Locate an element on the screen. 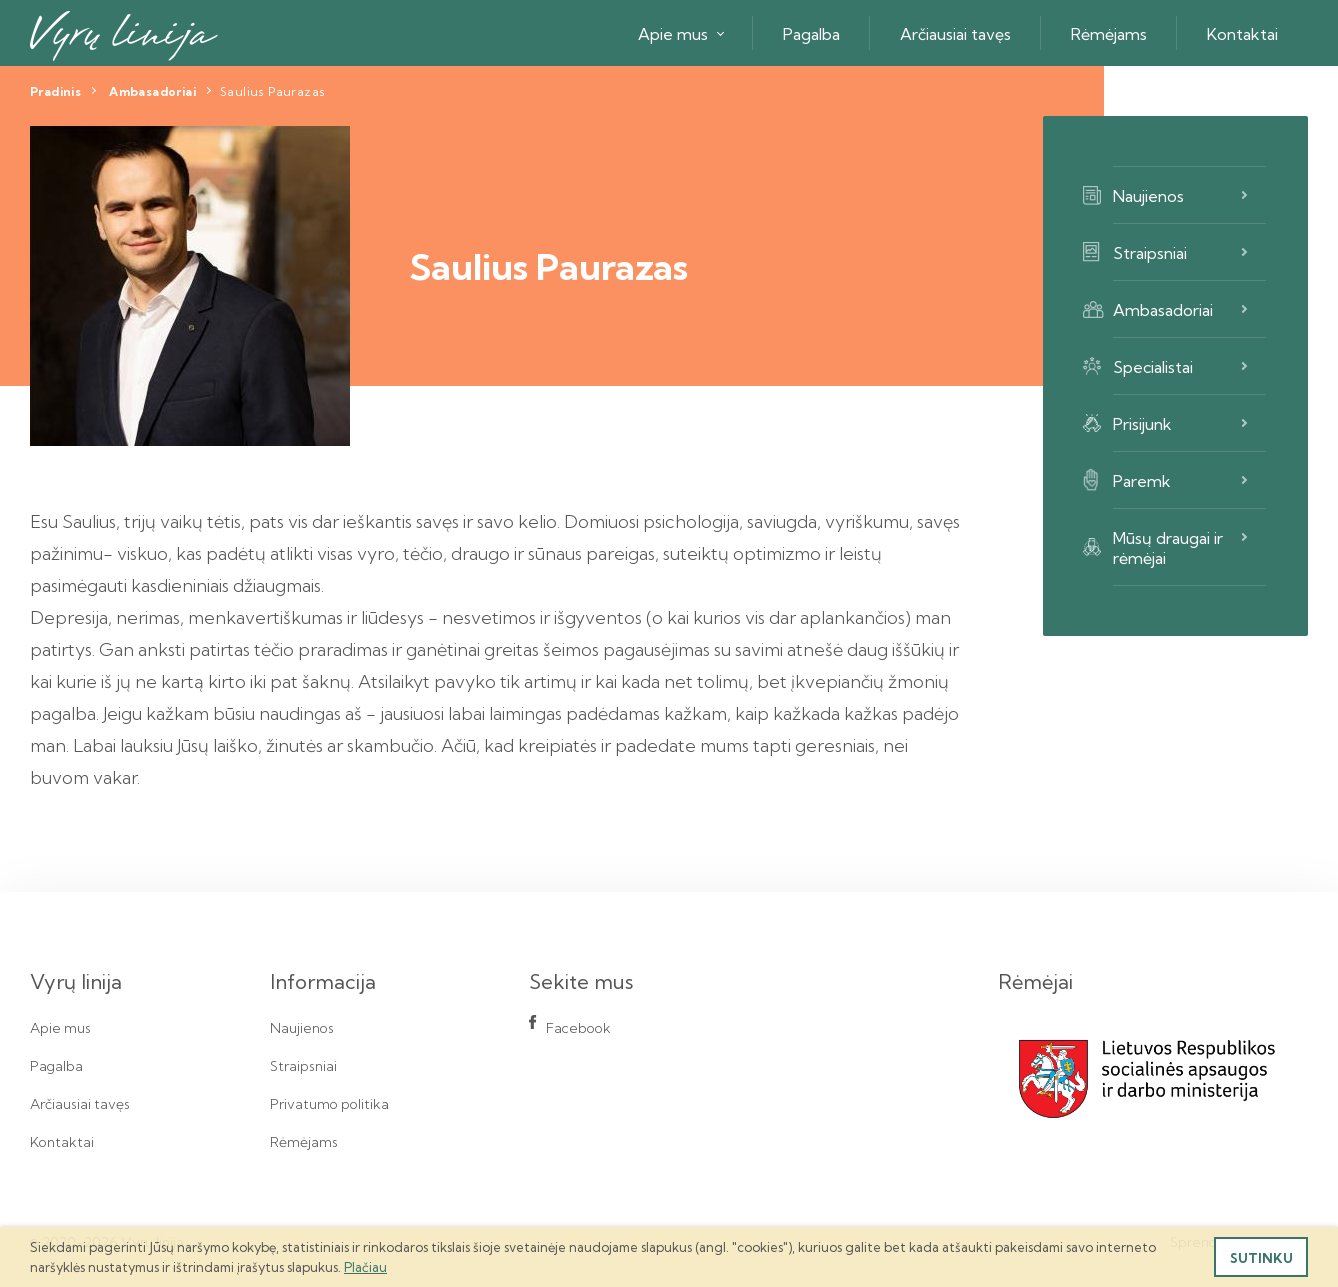  Pradinis is located at coordinates (55, 91).